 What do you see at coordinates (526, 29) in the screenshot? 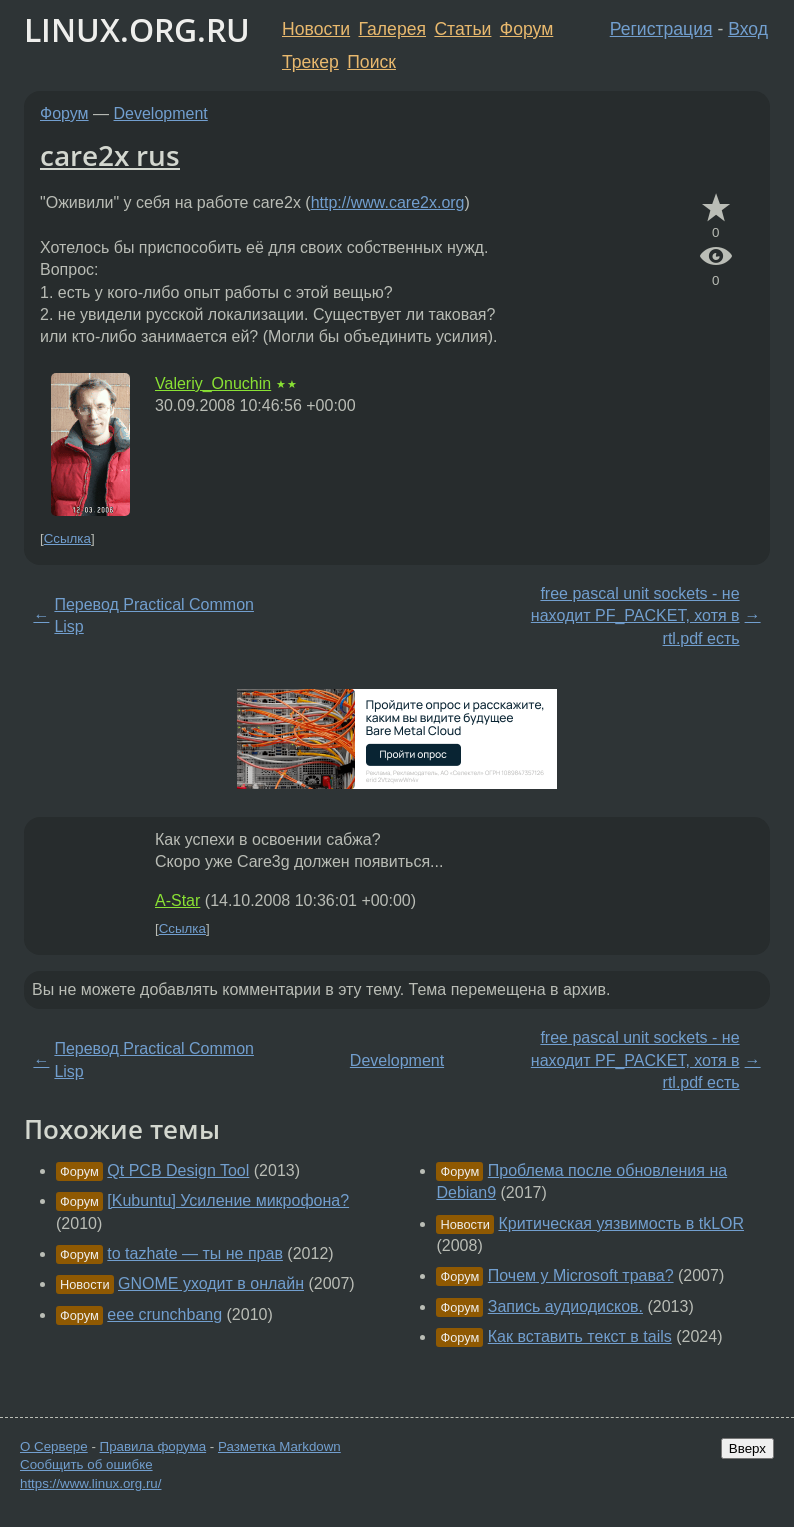
I see `Форум` at bounding box center [526, 29].